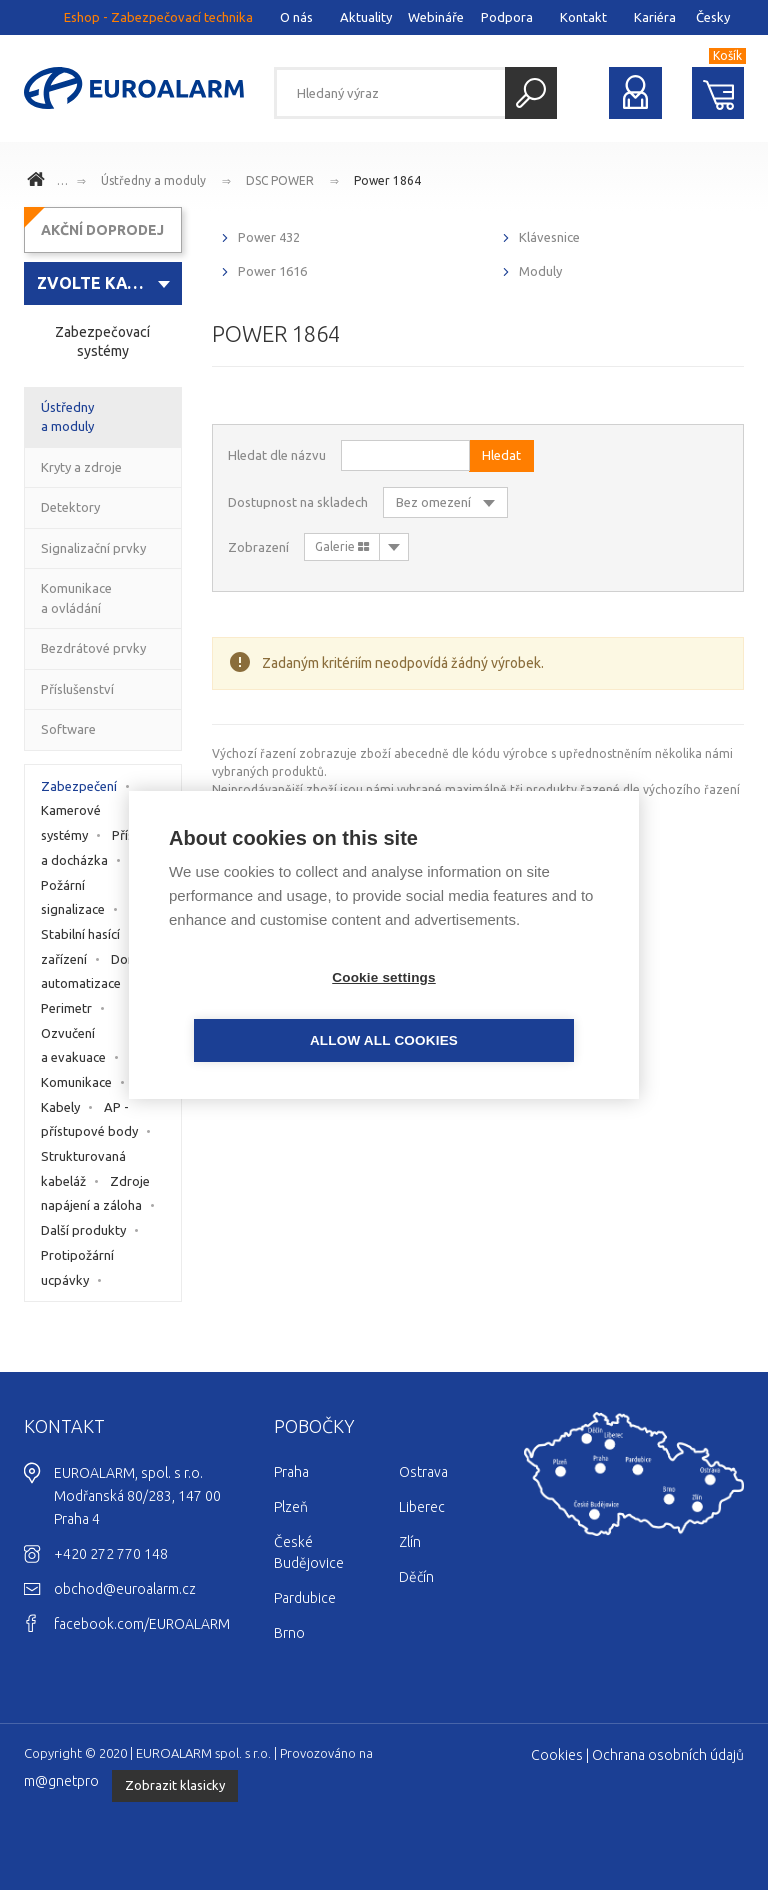  What do you see at coordinates (366, 17) in the screenshot?
I see `Aktuality` at bounding box center [366, 17].